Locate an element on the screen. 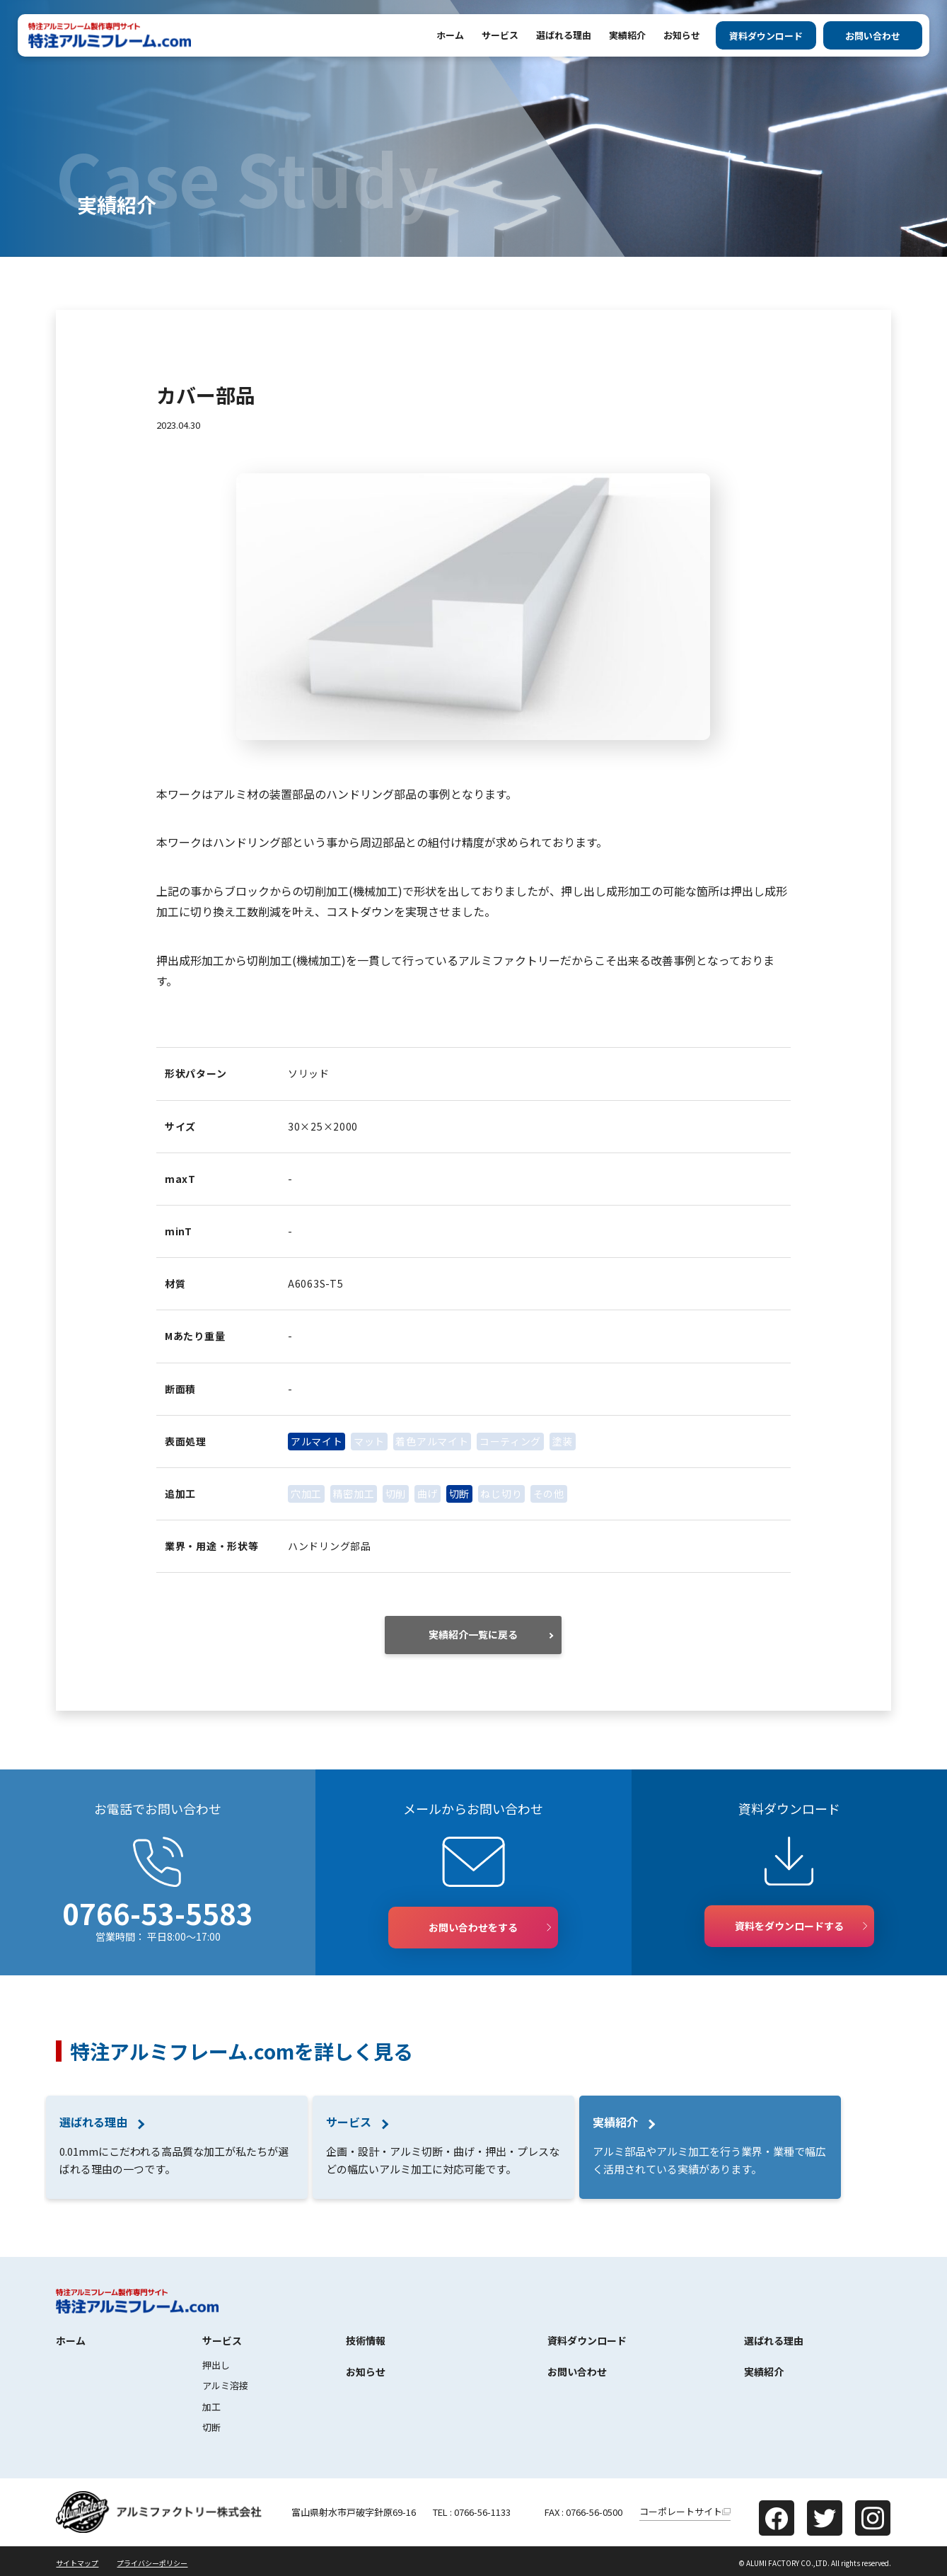 Image resolution: width=947 pixels, height=2576 pixels. 選ばれる理由 is located at coordinates (563, 35).